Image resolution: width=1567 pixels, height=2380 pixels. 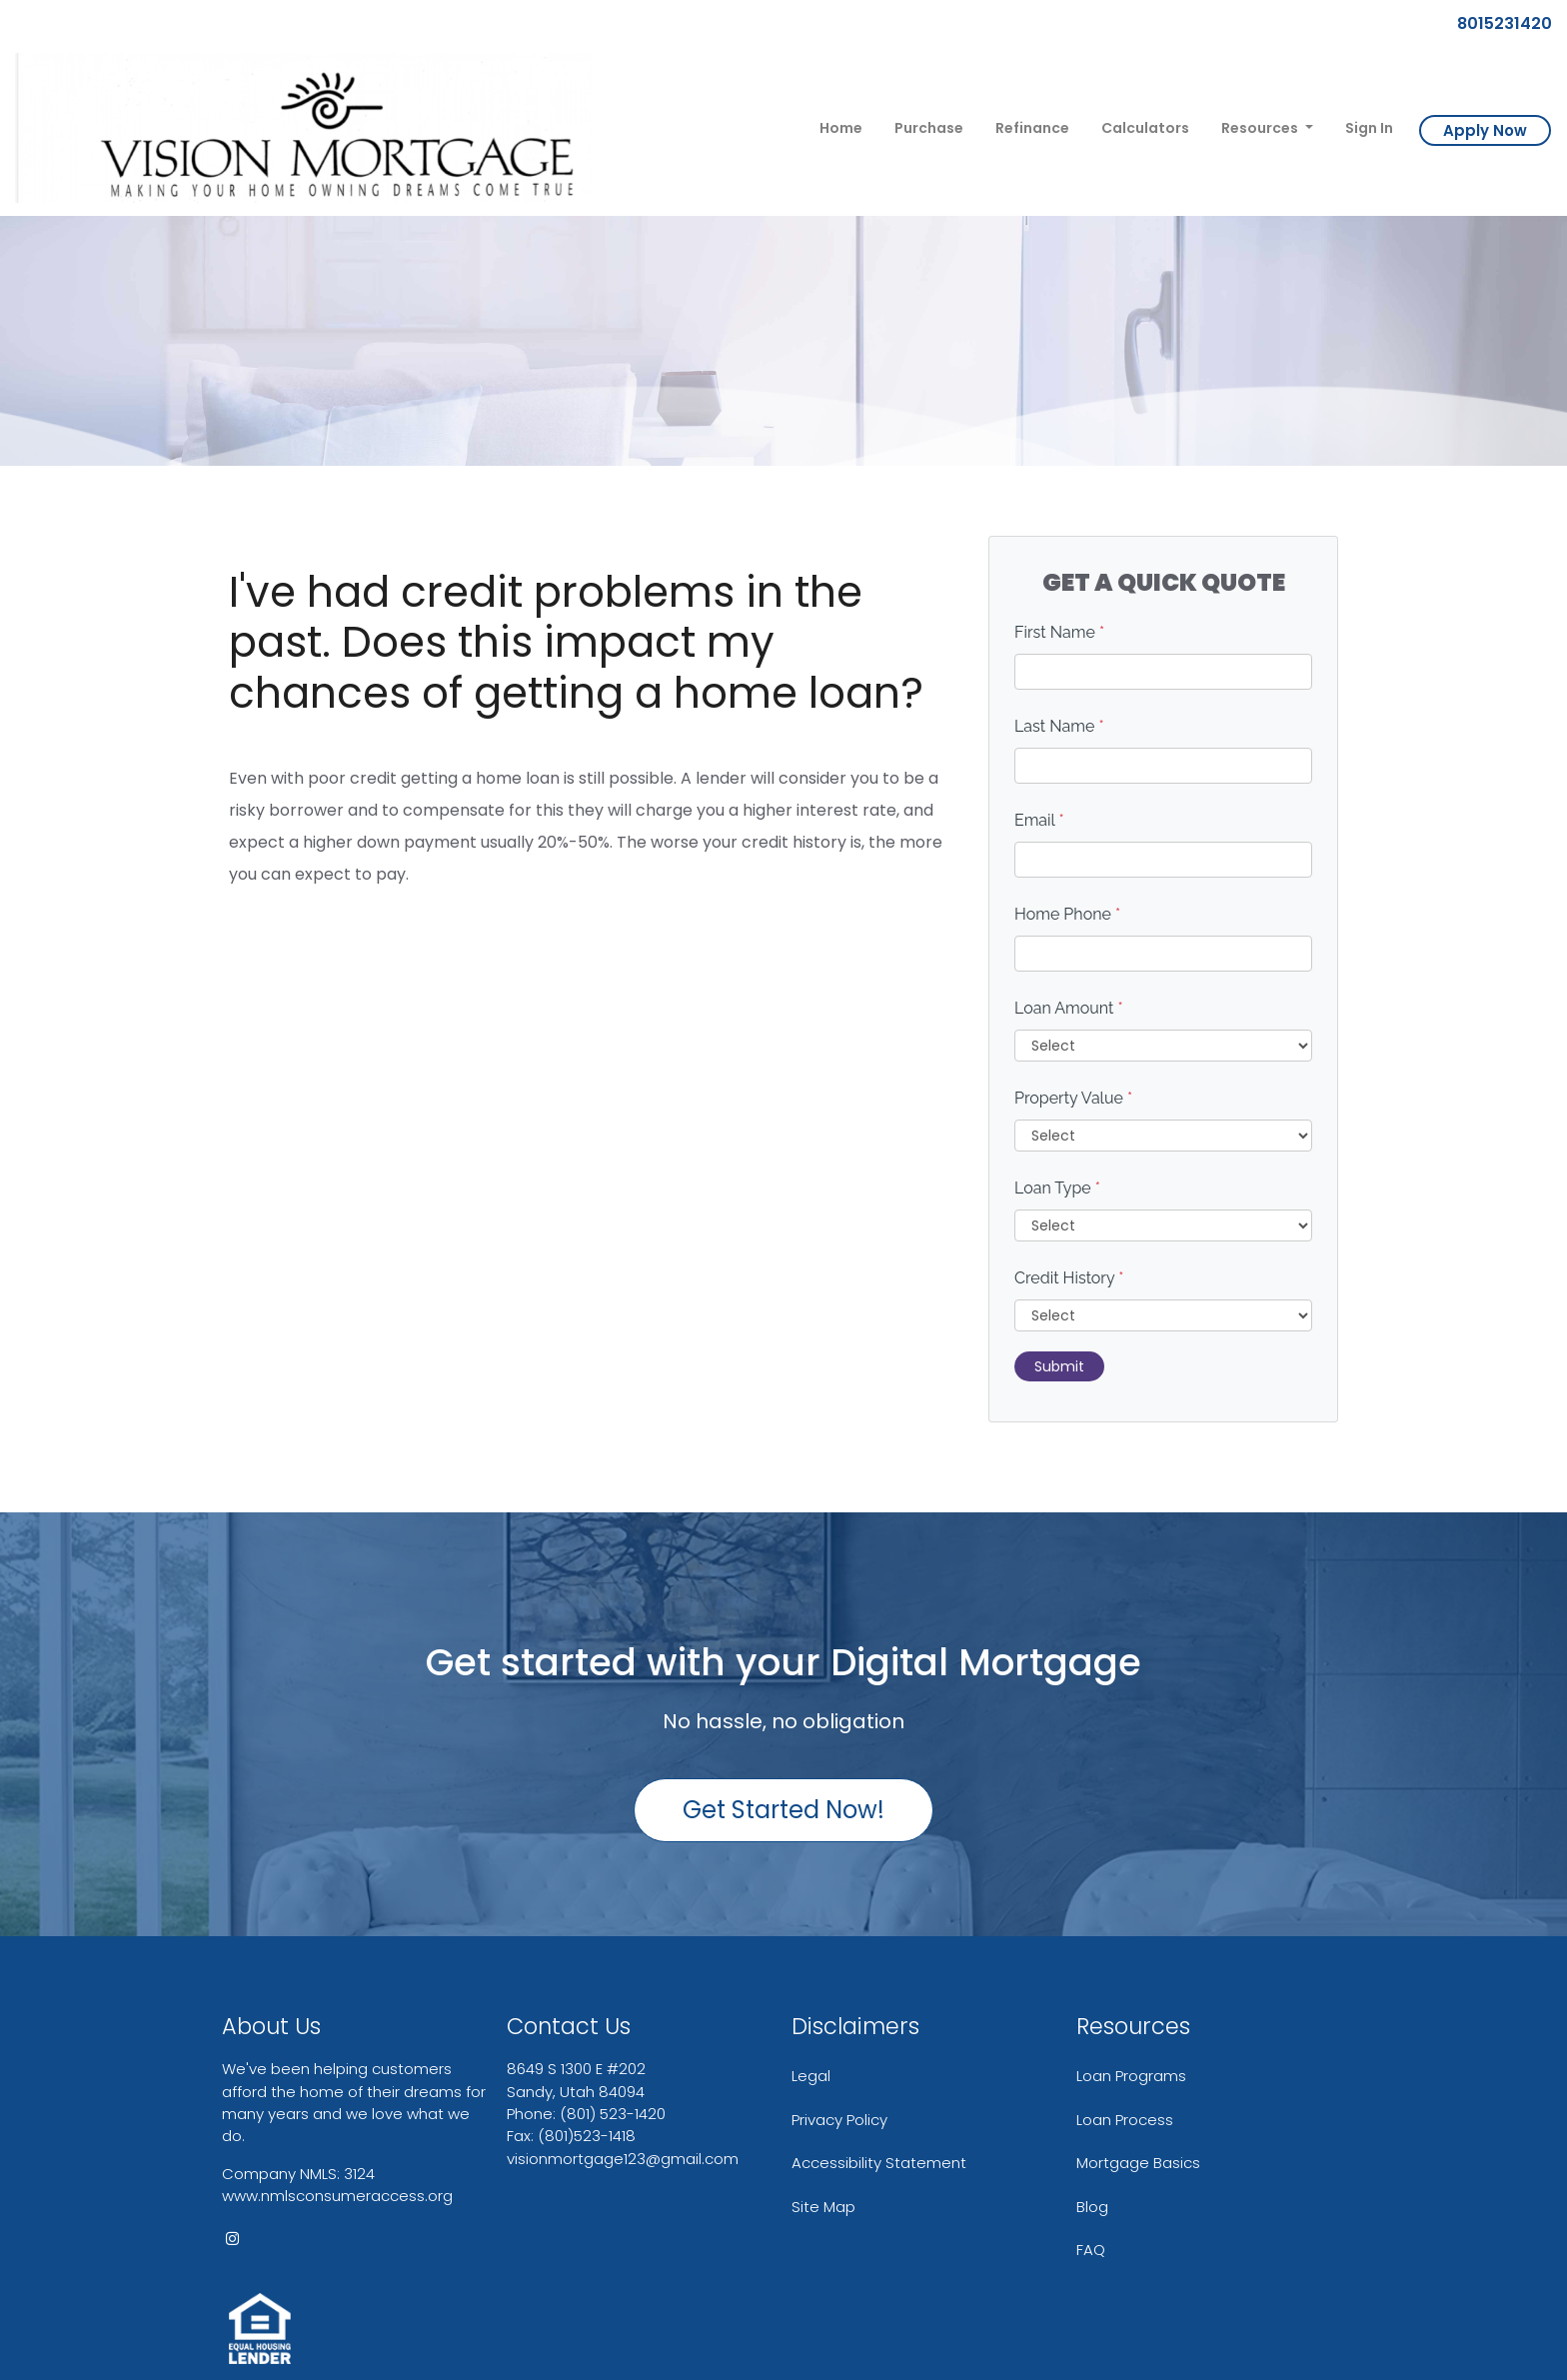 What do you see at coordinates (1059, 726) in the screenshot?
I see `Last Name` at bounding box center [1059, 726].